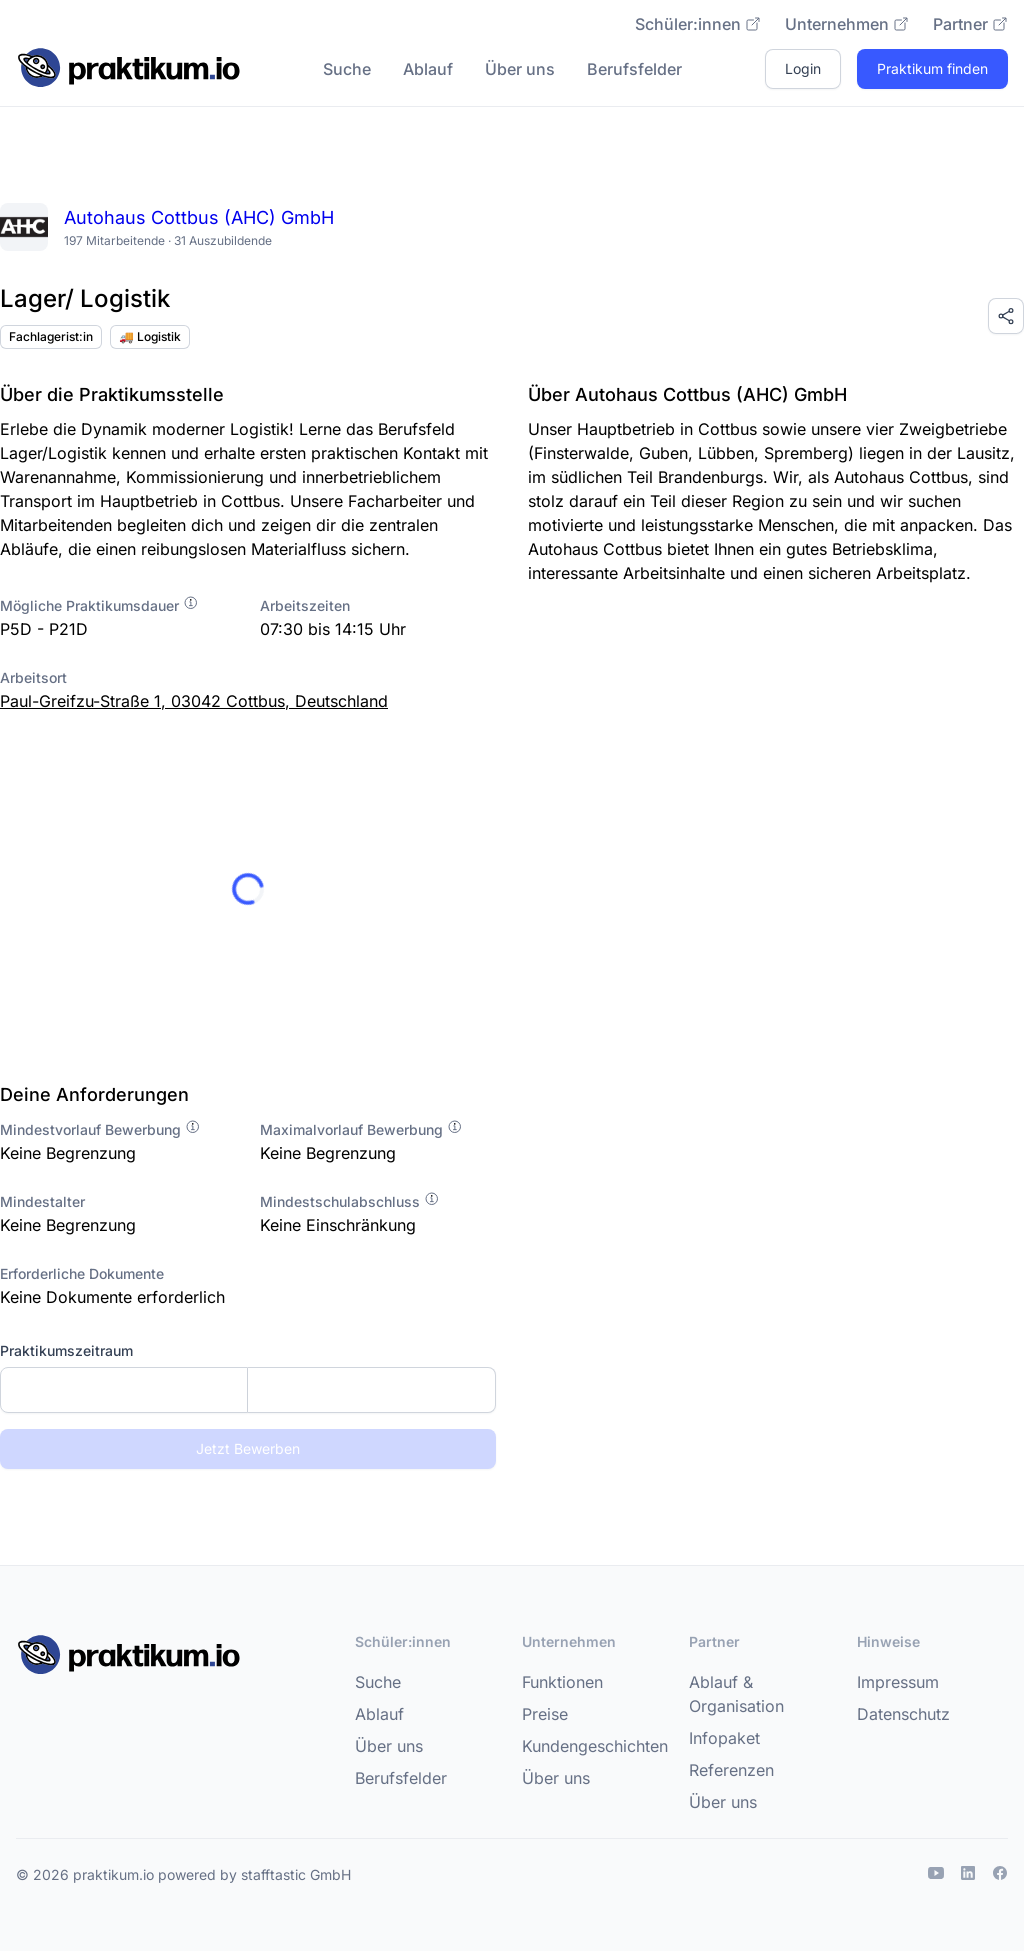  I want to click on Arbeitsort, so click(33, 677).